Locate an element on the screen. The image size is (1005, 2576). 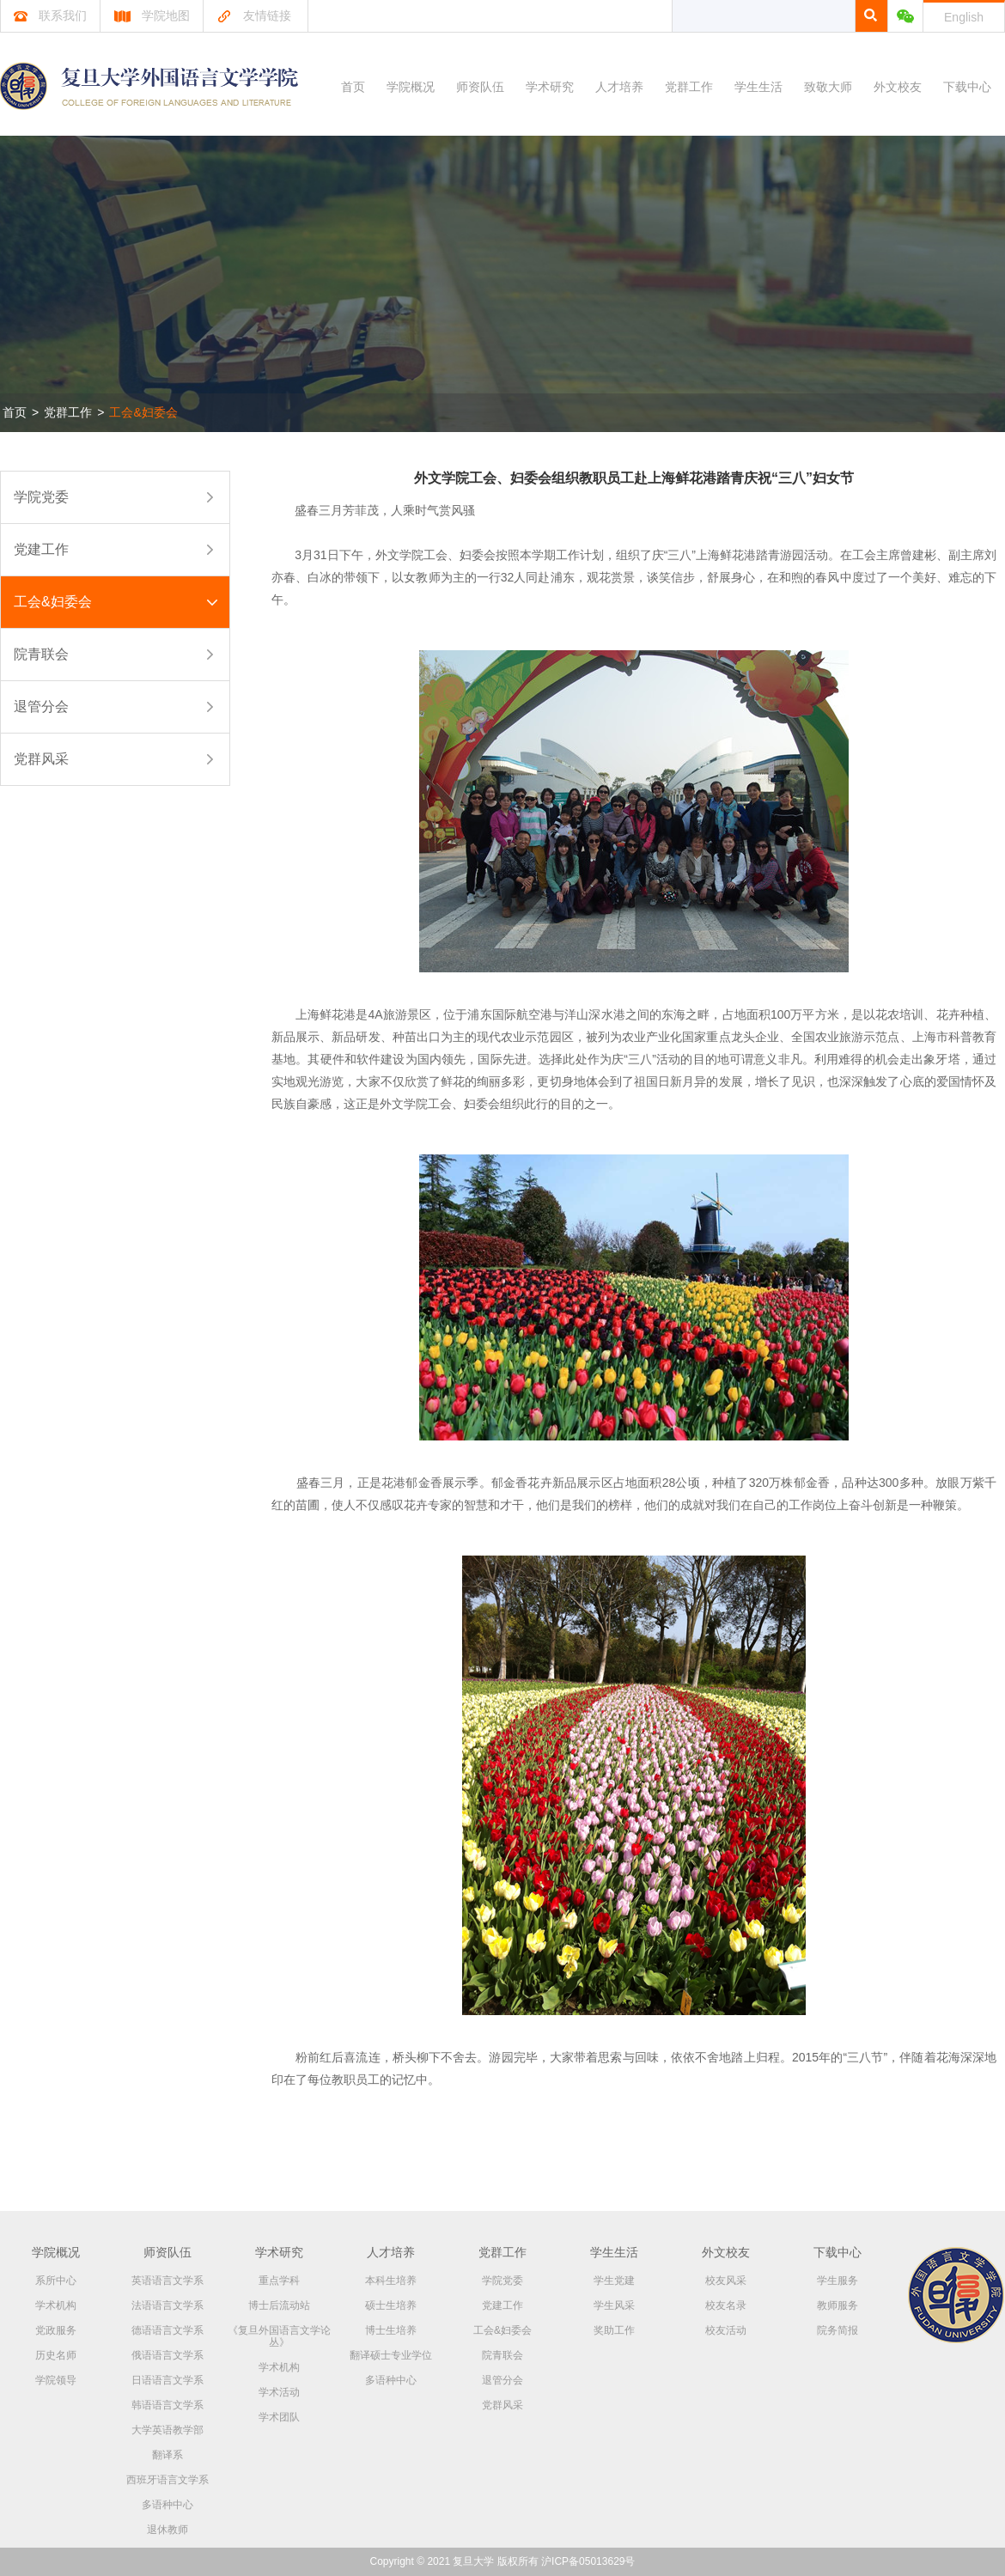
党建工作 is located at coordinates (41, 549).